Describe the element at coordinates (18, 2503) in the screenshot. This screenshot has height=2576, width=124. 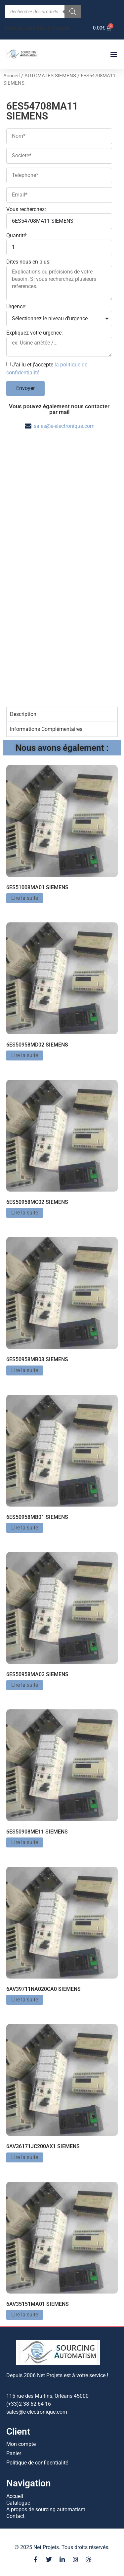
I see `Catalogue` at that location.